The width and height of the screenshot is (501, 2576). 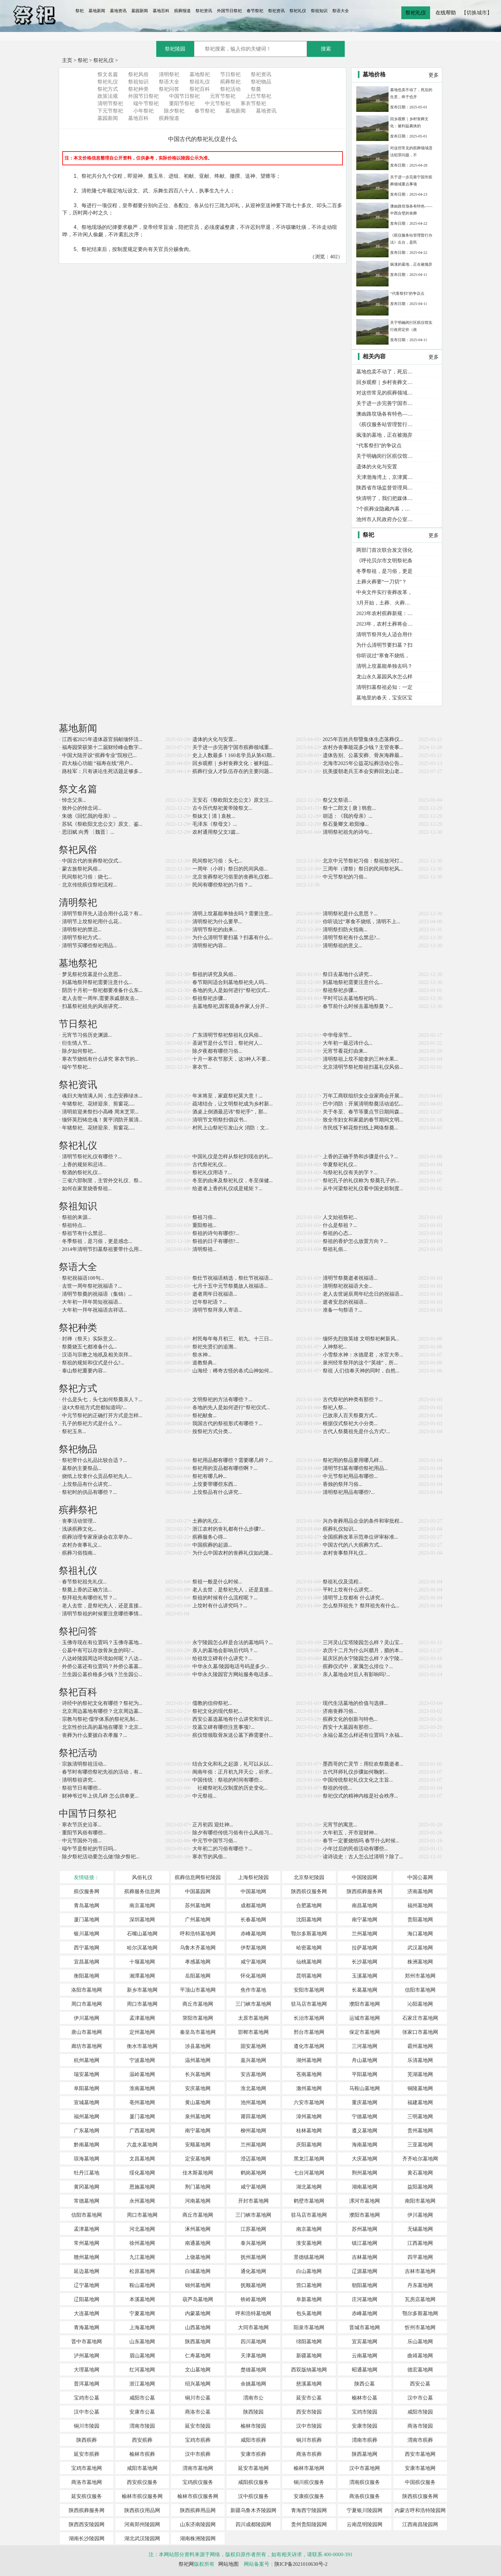 I want to click on 榆林市殡仪服务网, so click(x=142, y=2496).